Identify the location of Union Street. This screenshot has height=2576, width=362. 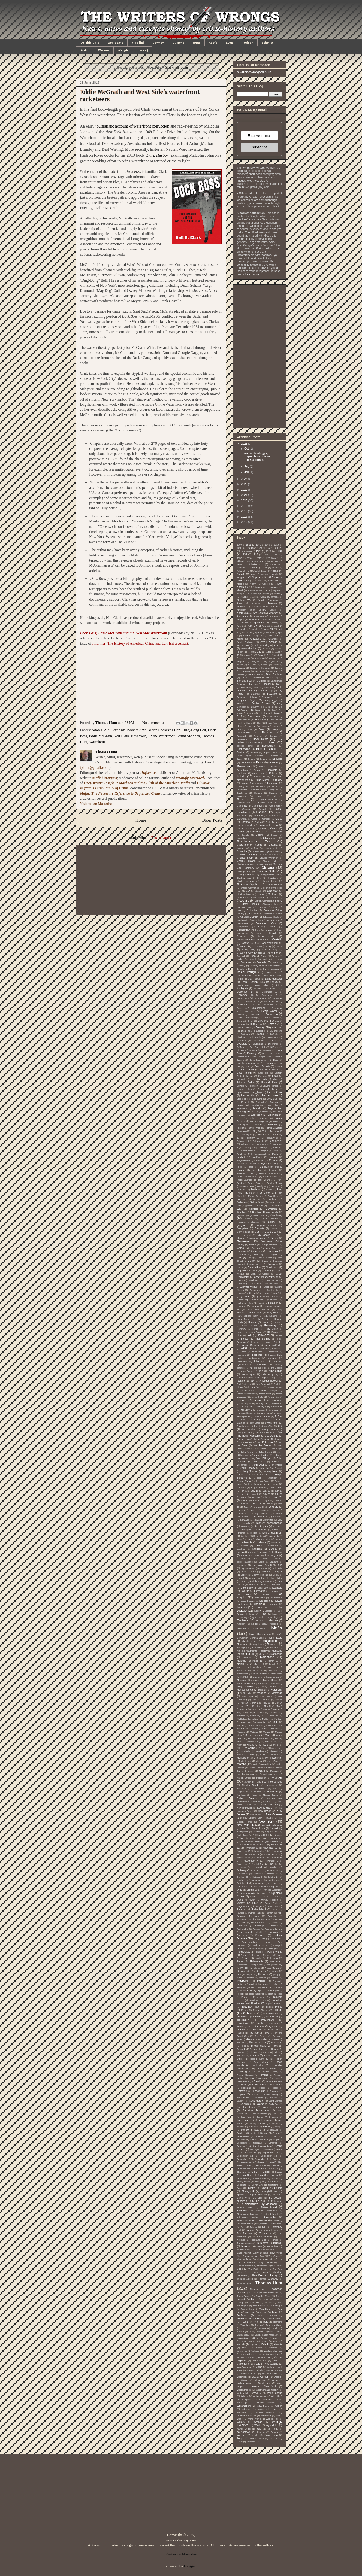
(243, 2338).